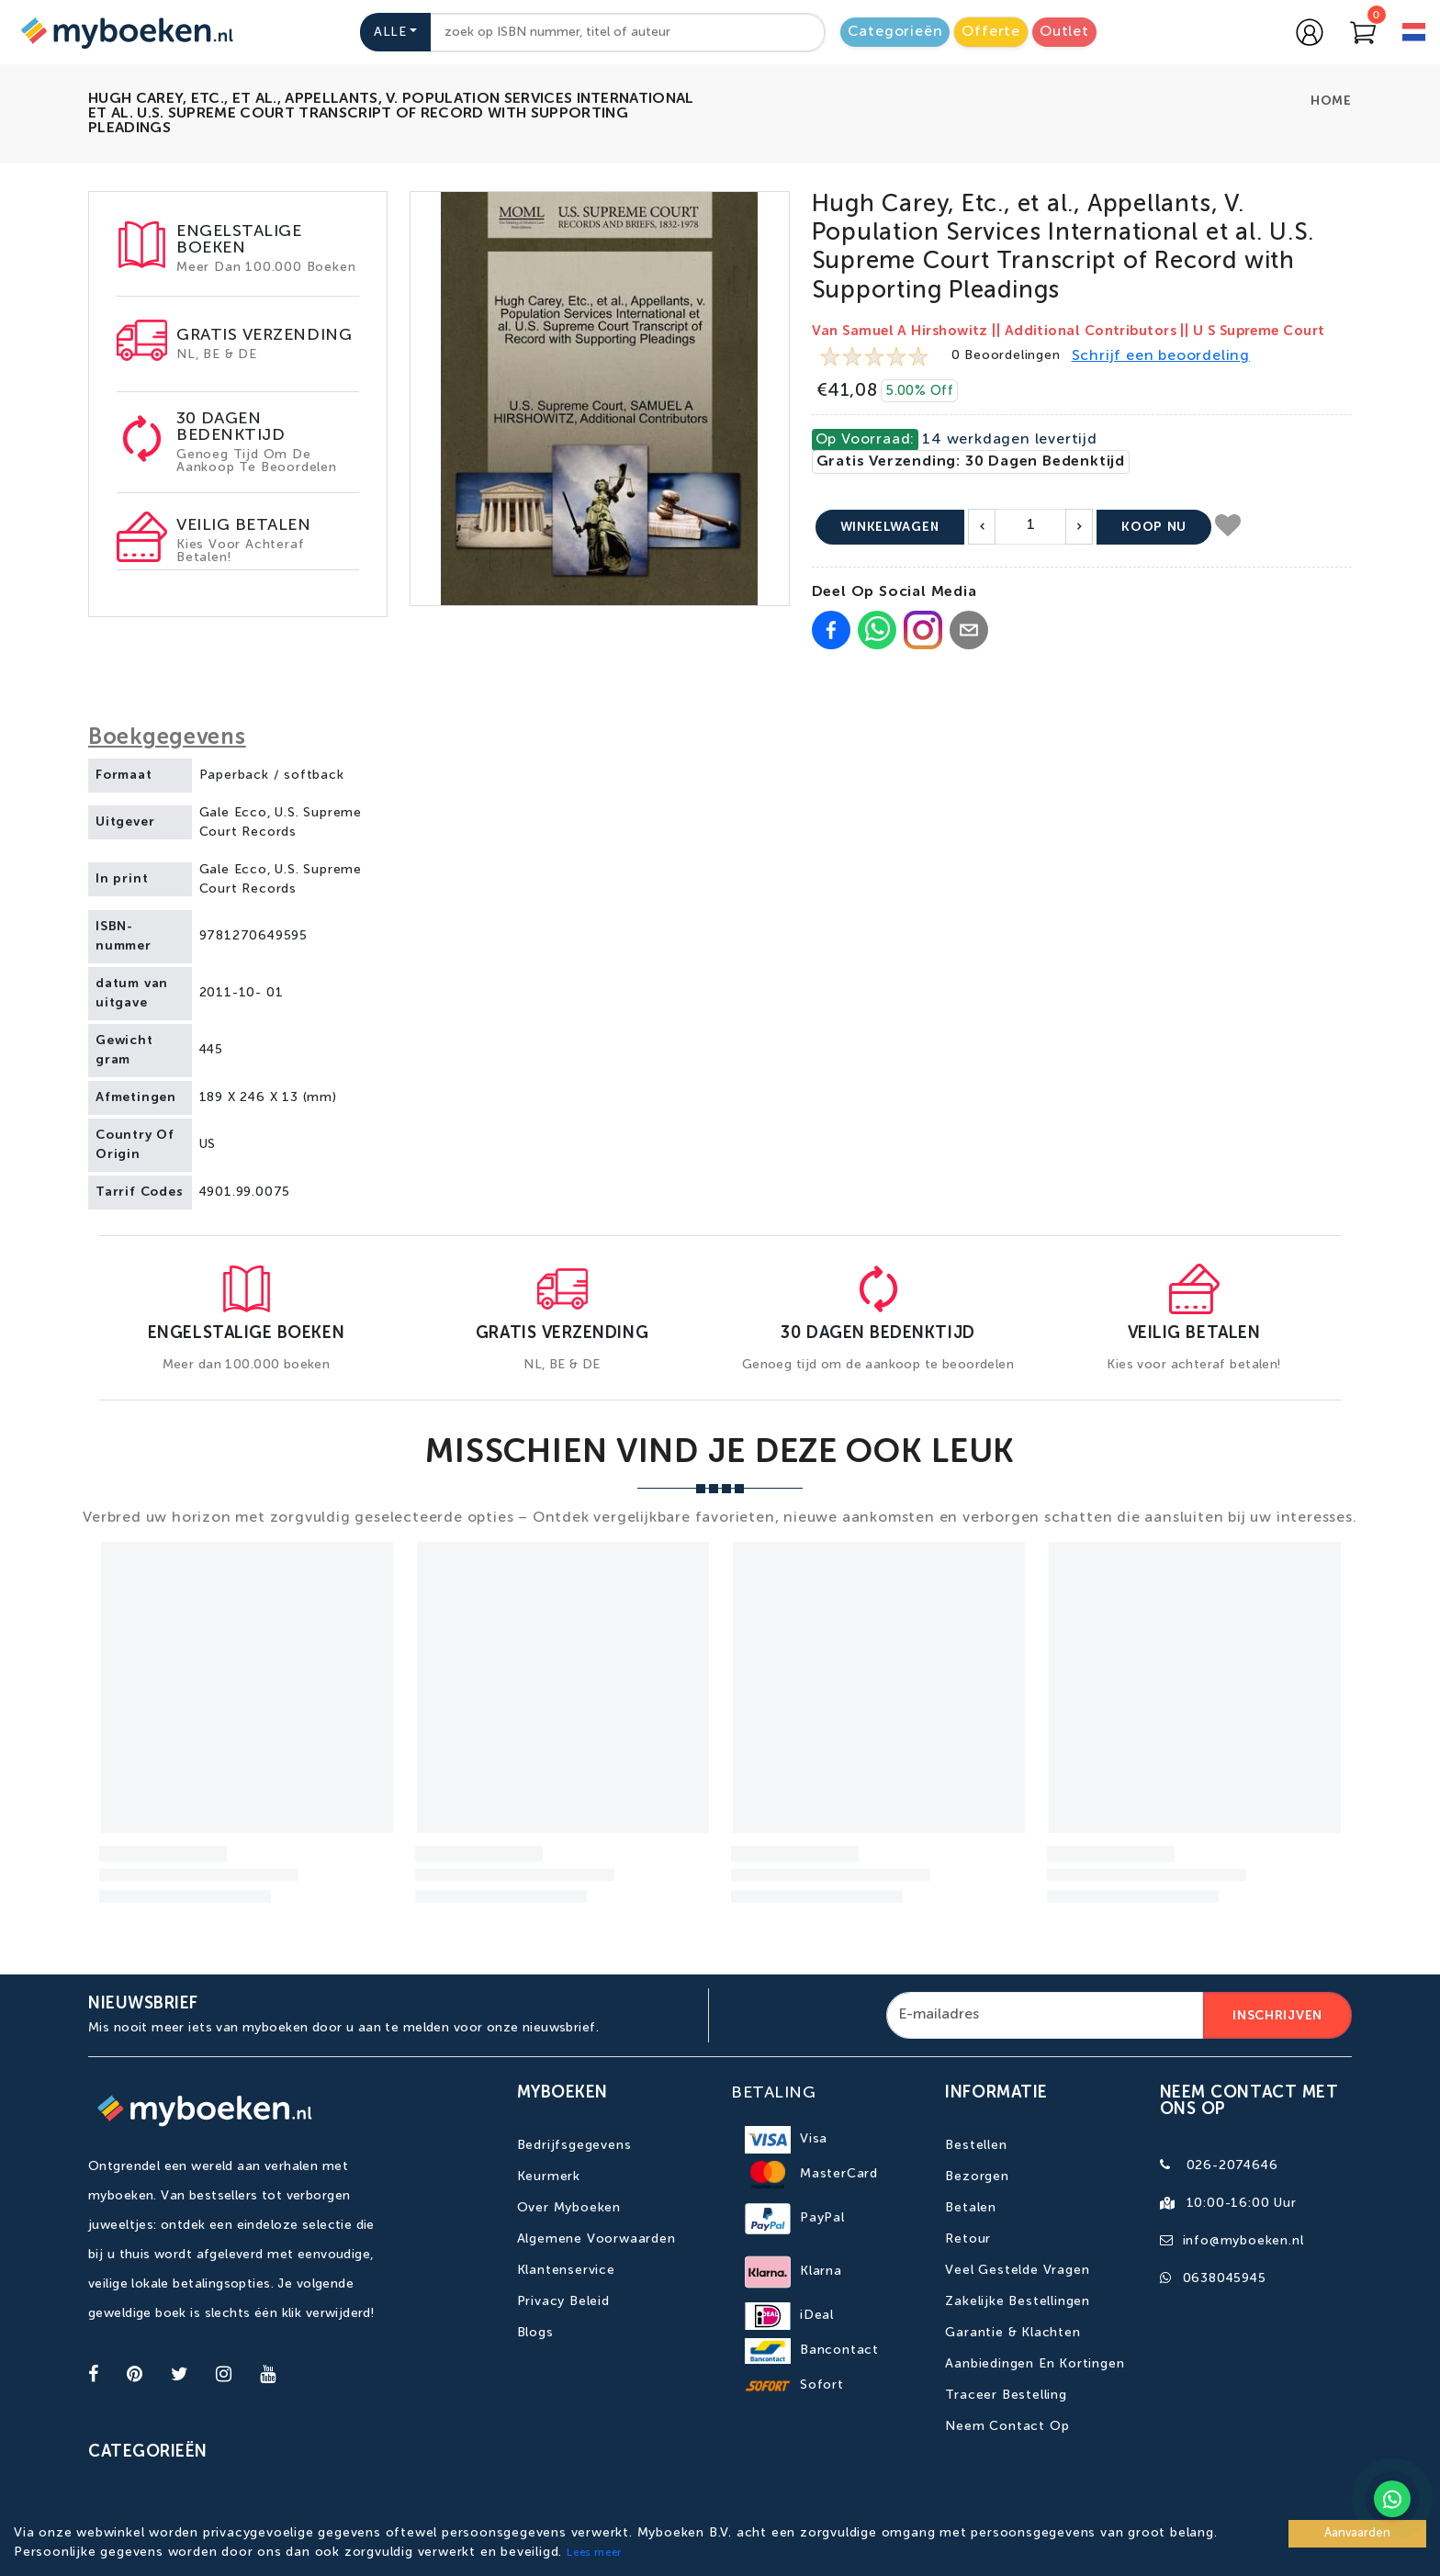 Image resolution: width=1440 pixels, height=2576 pixels. What do you see at coordinates (569, 2207) in the screenshot?
I see `Over Myboeken` at bounding box center [569, 2207].